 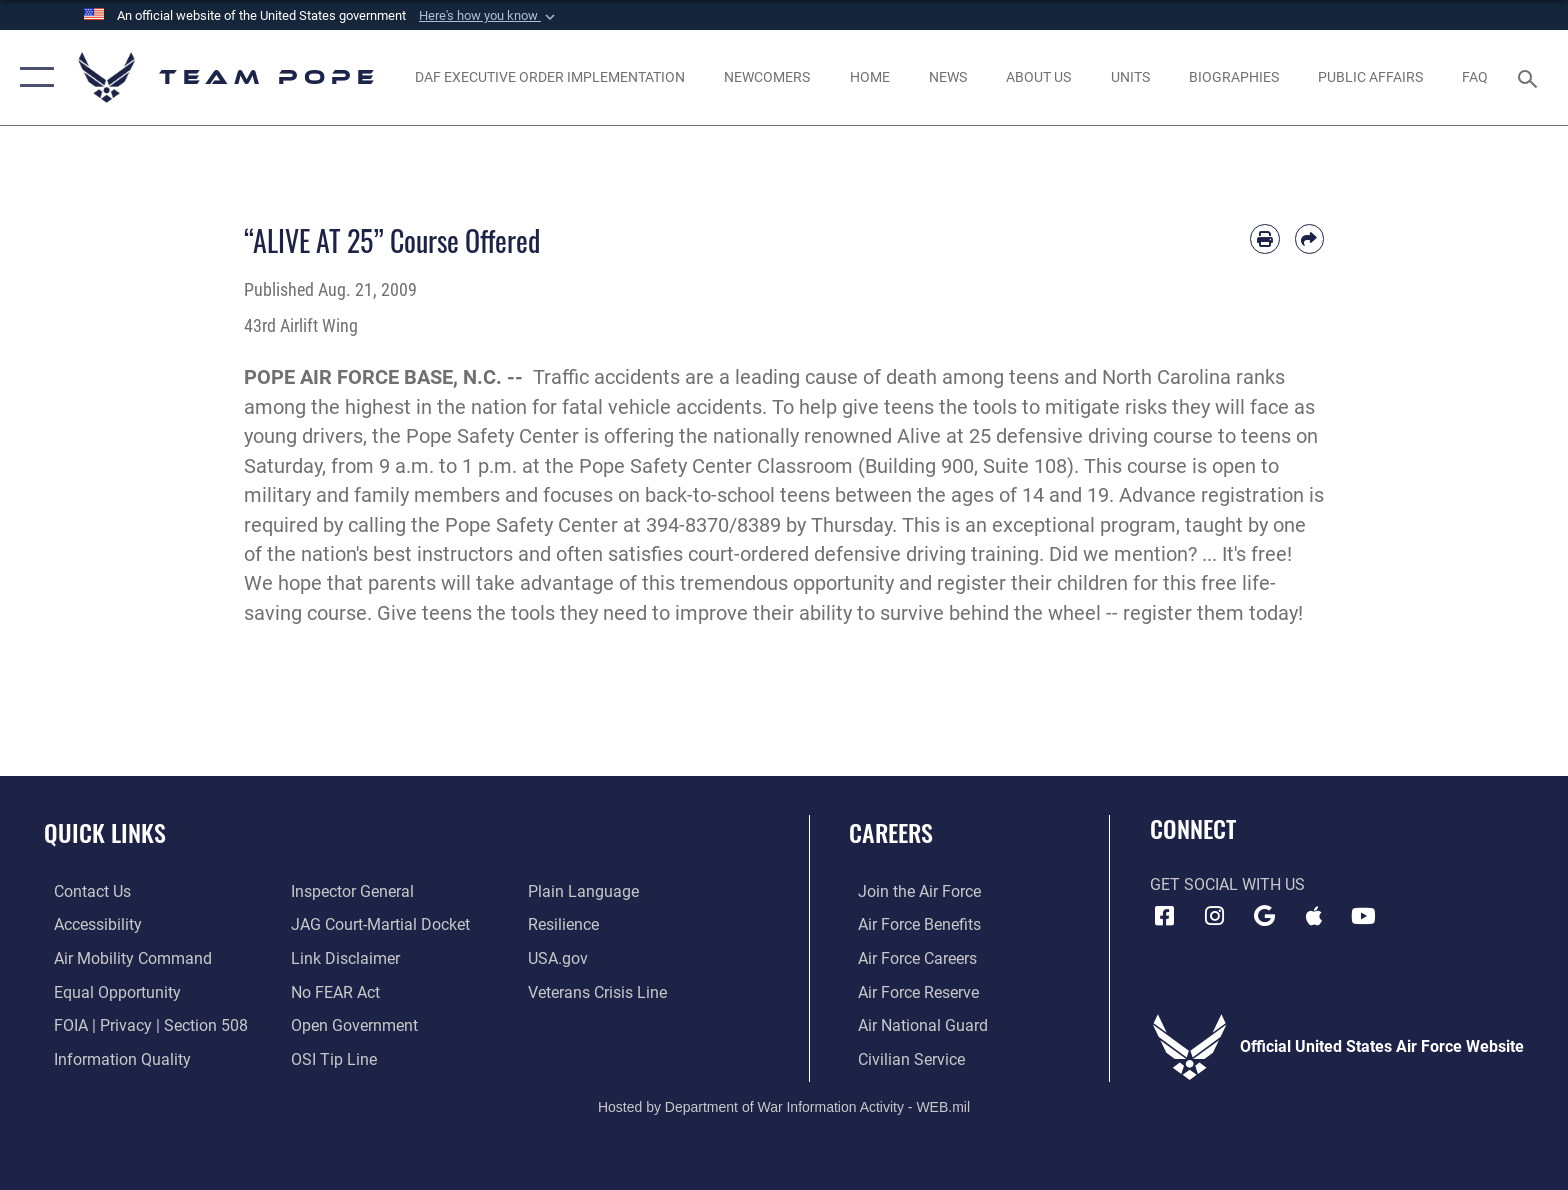 What do you see at coordinates (1214, 916) in the screenshot?
I see `[Instagram icon opens in a new window]` at bounding box center [1214, 916].